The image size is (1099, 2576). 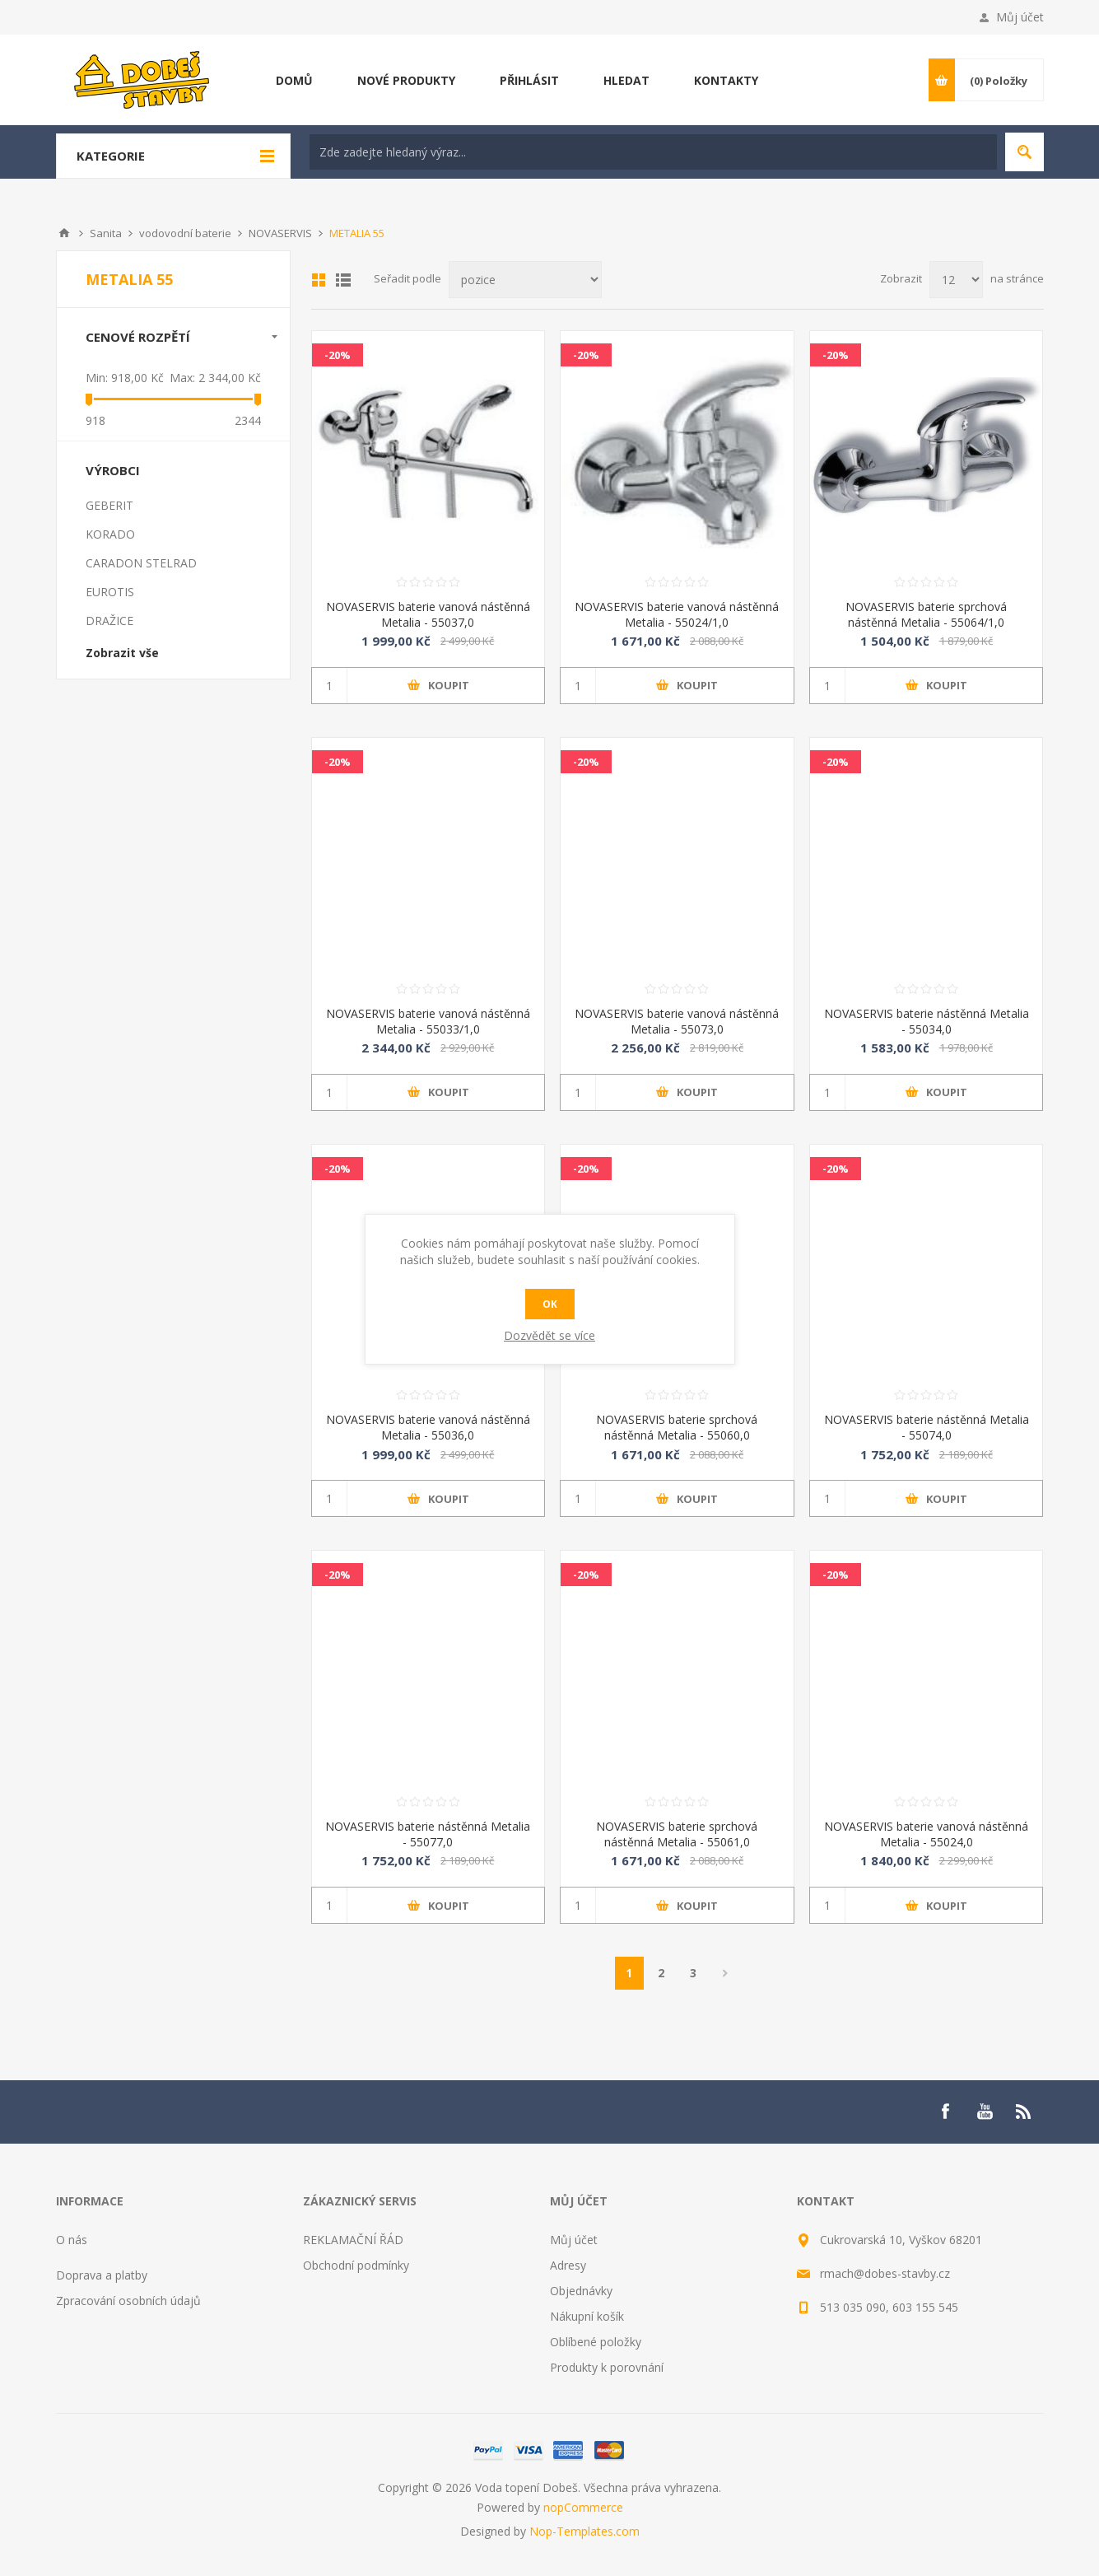 I want to click on Objednávky, so click(x=581, y=2290).